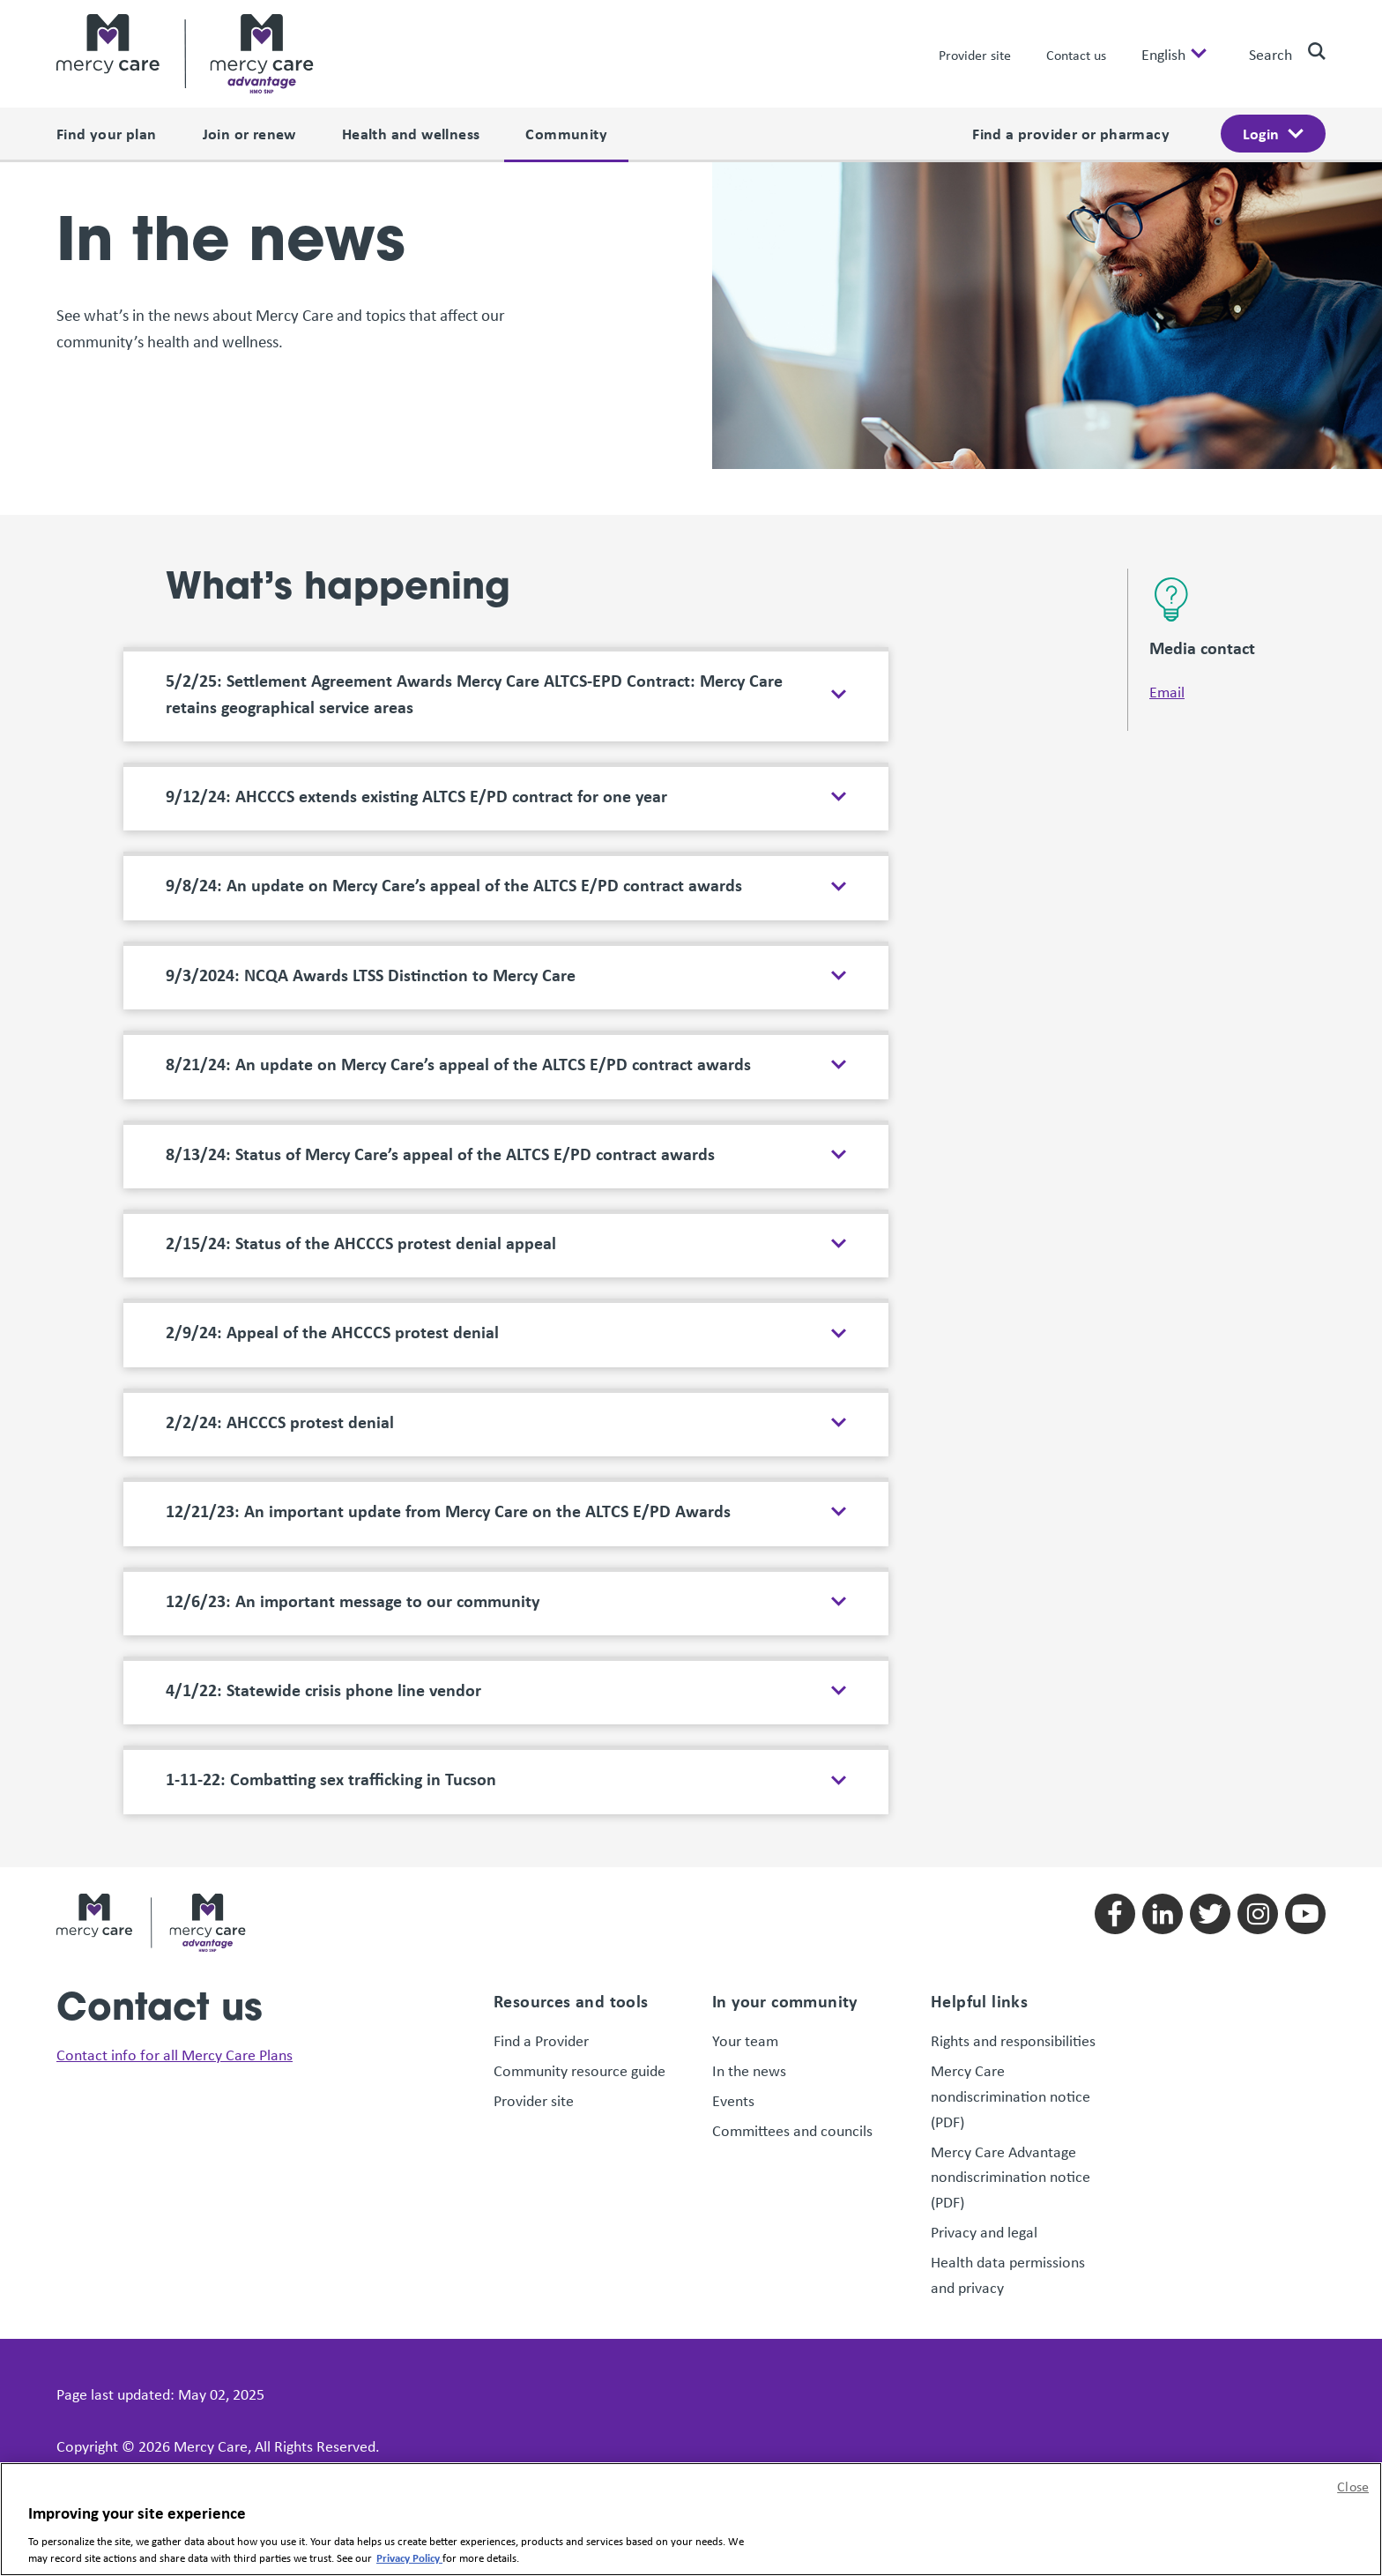  I want to click on Events, so click(733, 1937).